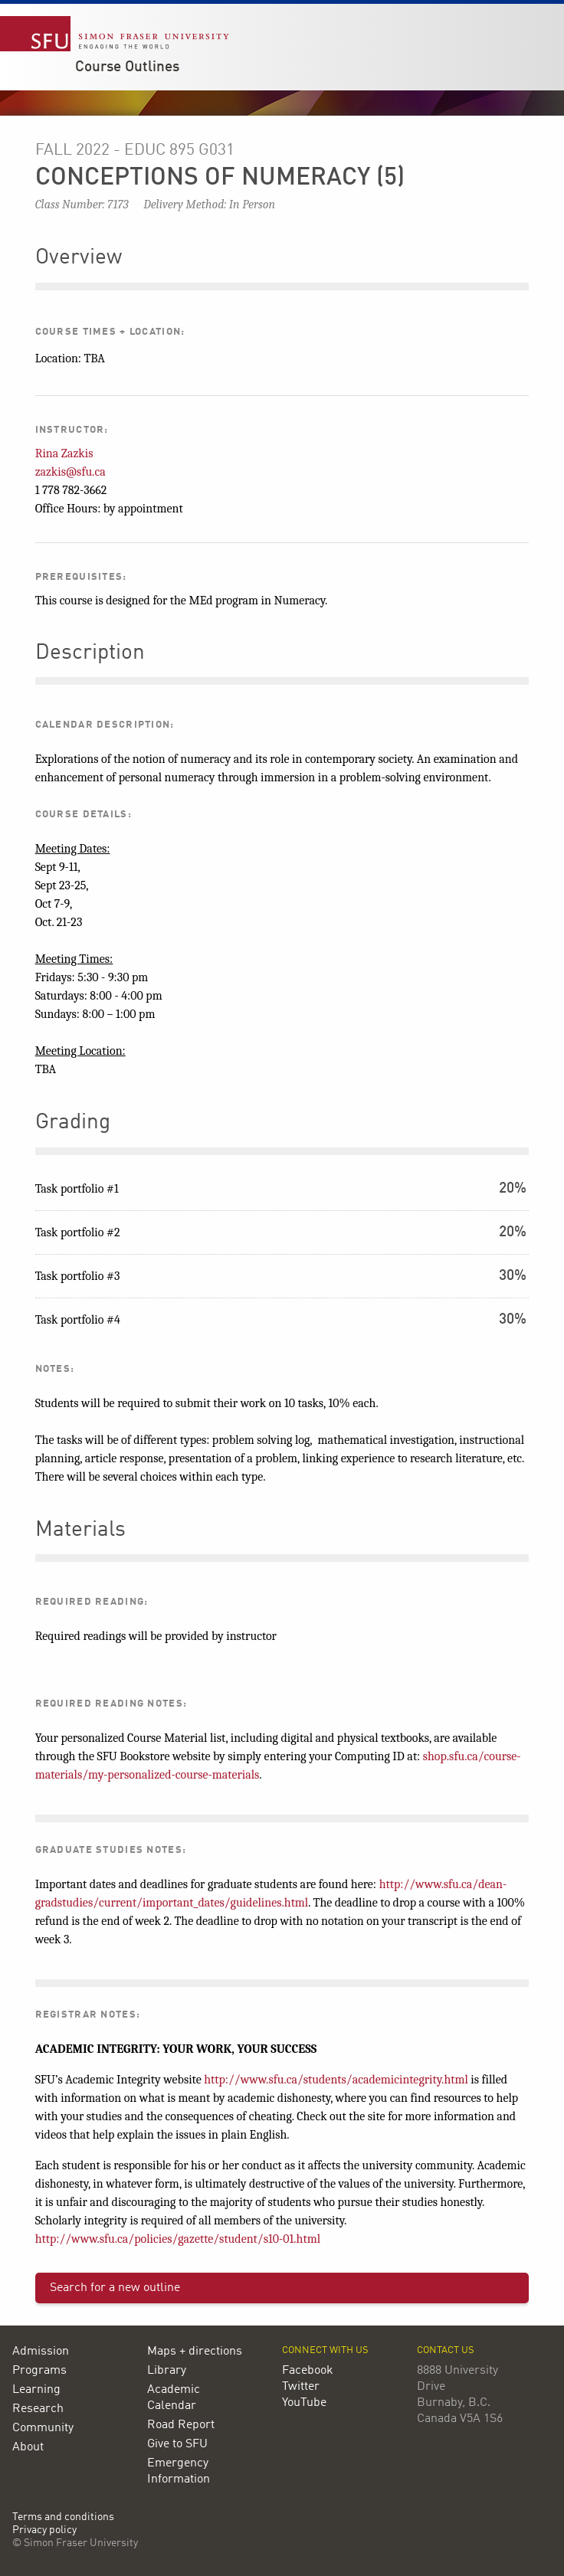  What do you see at coordinates (70, 472) in the screenshot?
I see `zazkis@sfu.ca` at bounding box center [70, 472].